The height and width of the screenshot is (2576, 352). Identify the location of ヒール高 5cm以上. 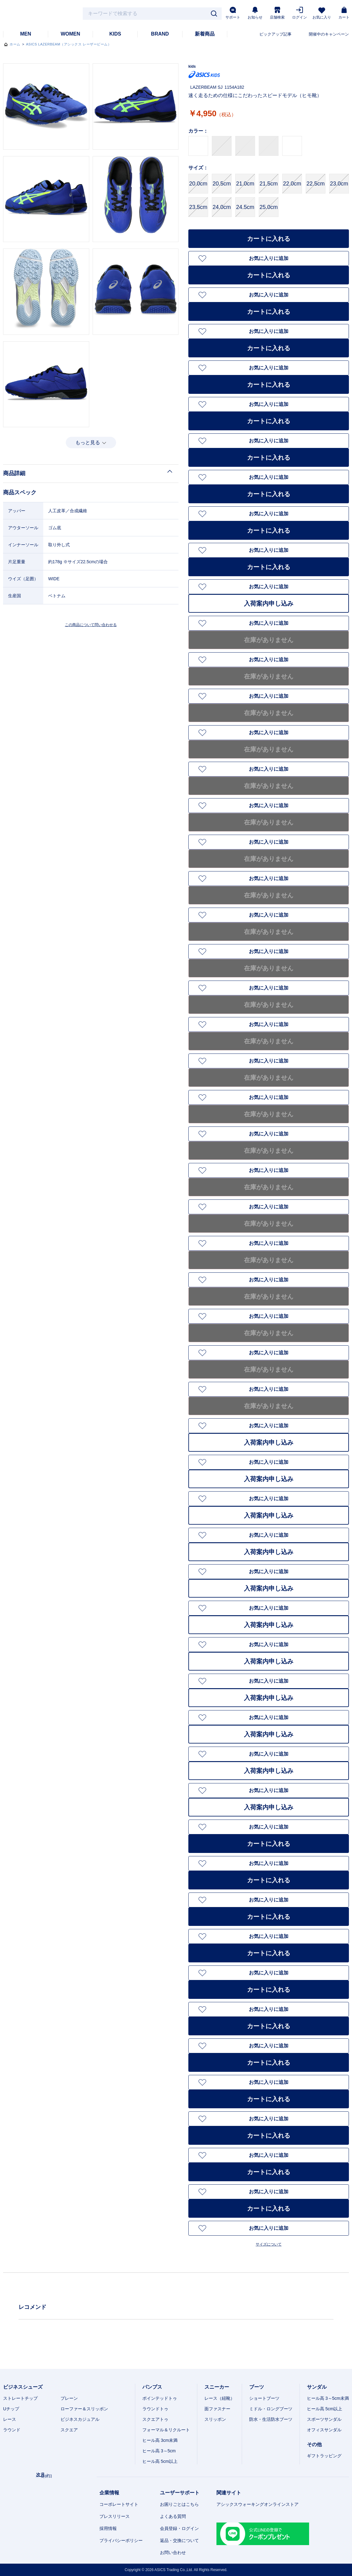
(160, 2461).